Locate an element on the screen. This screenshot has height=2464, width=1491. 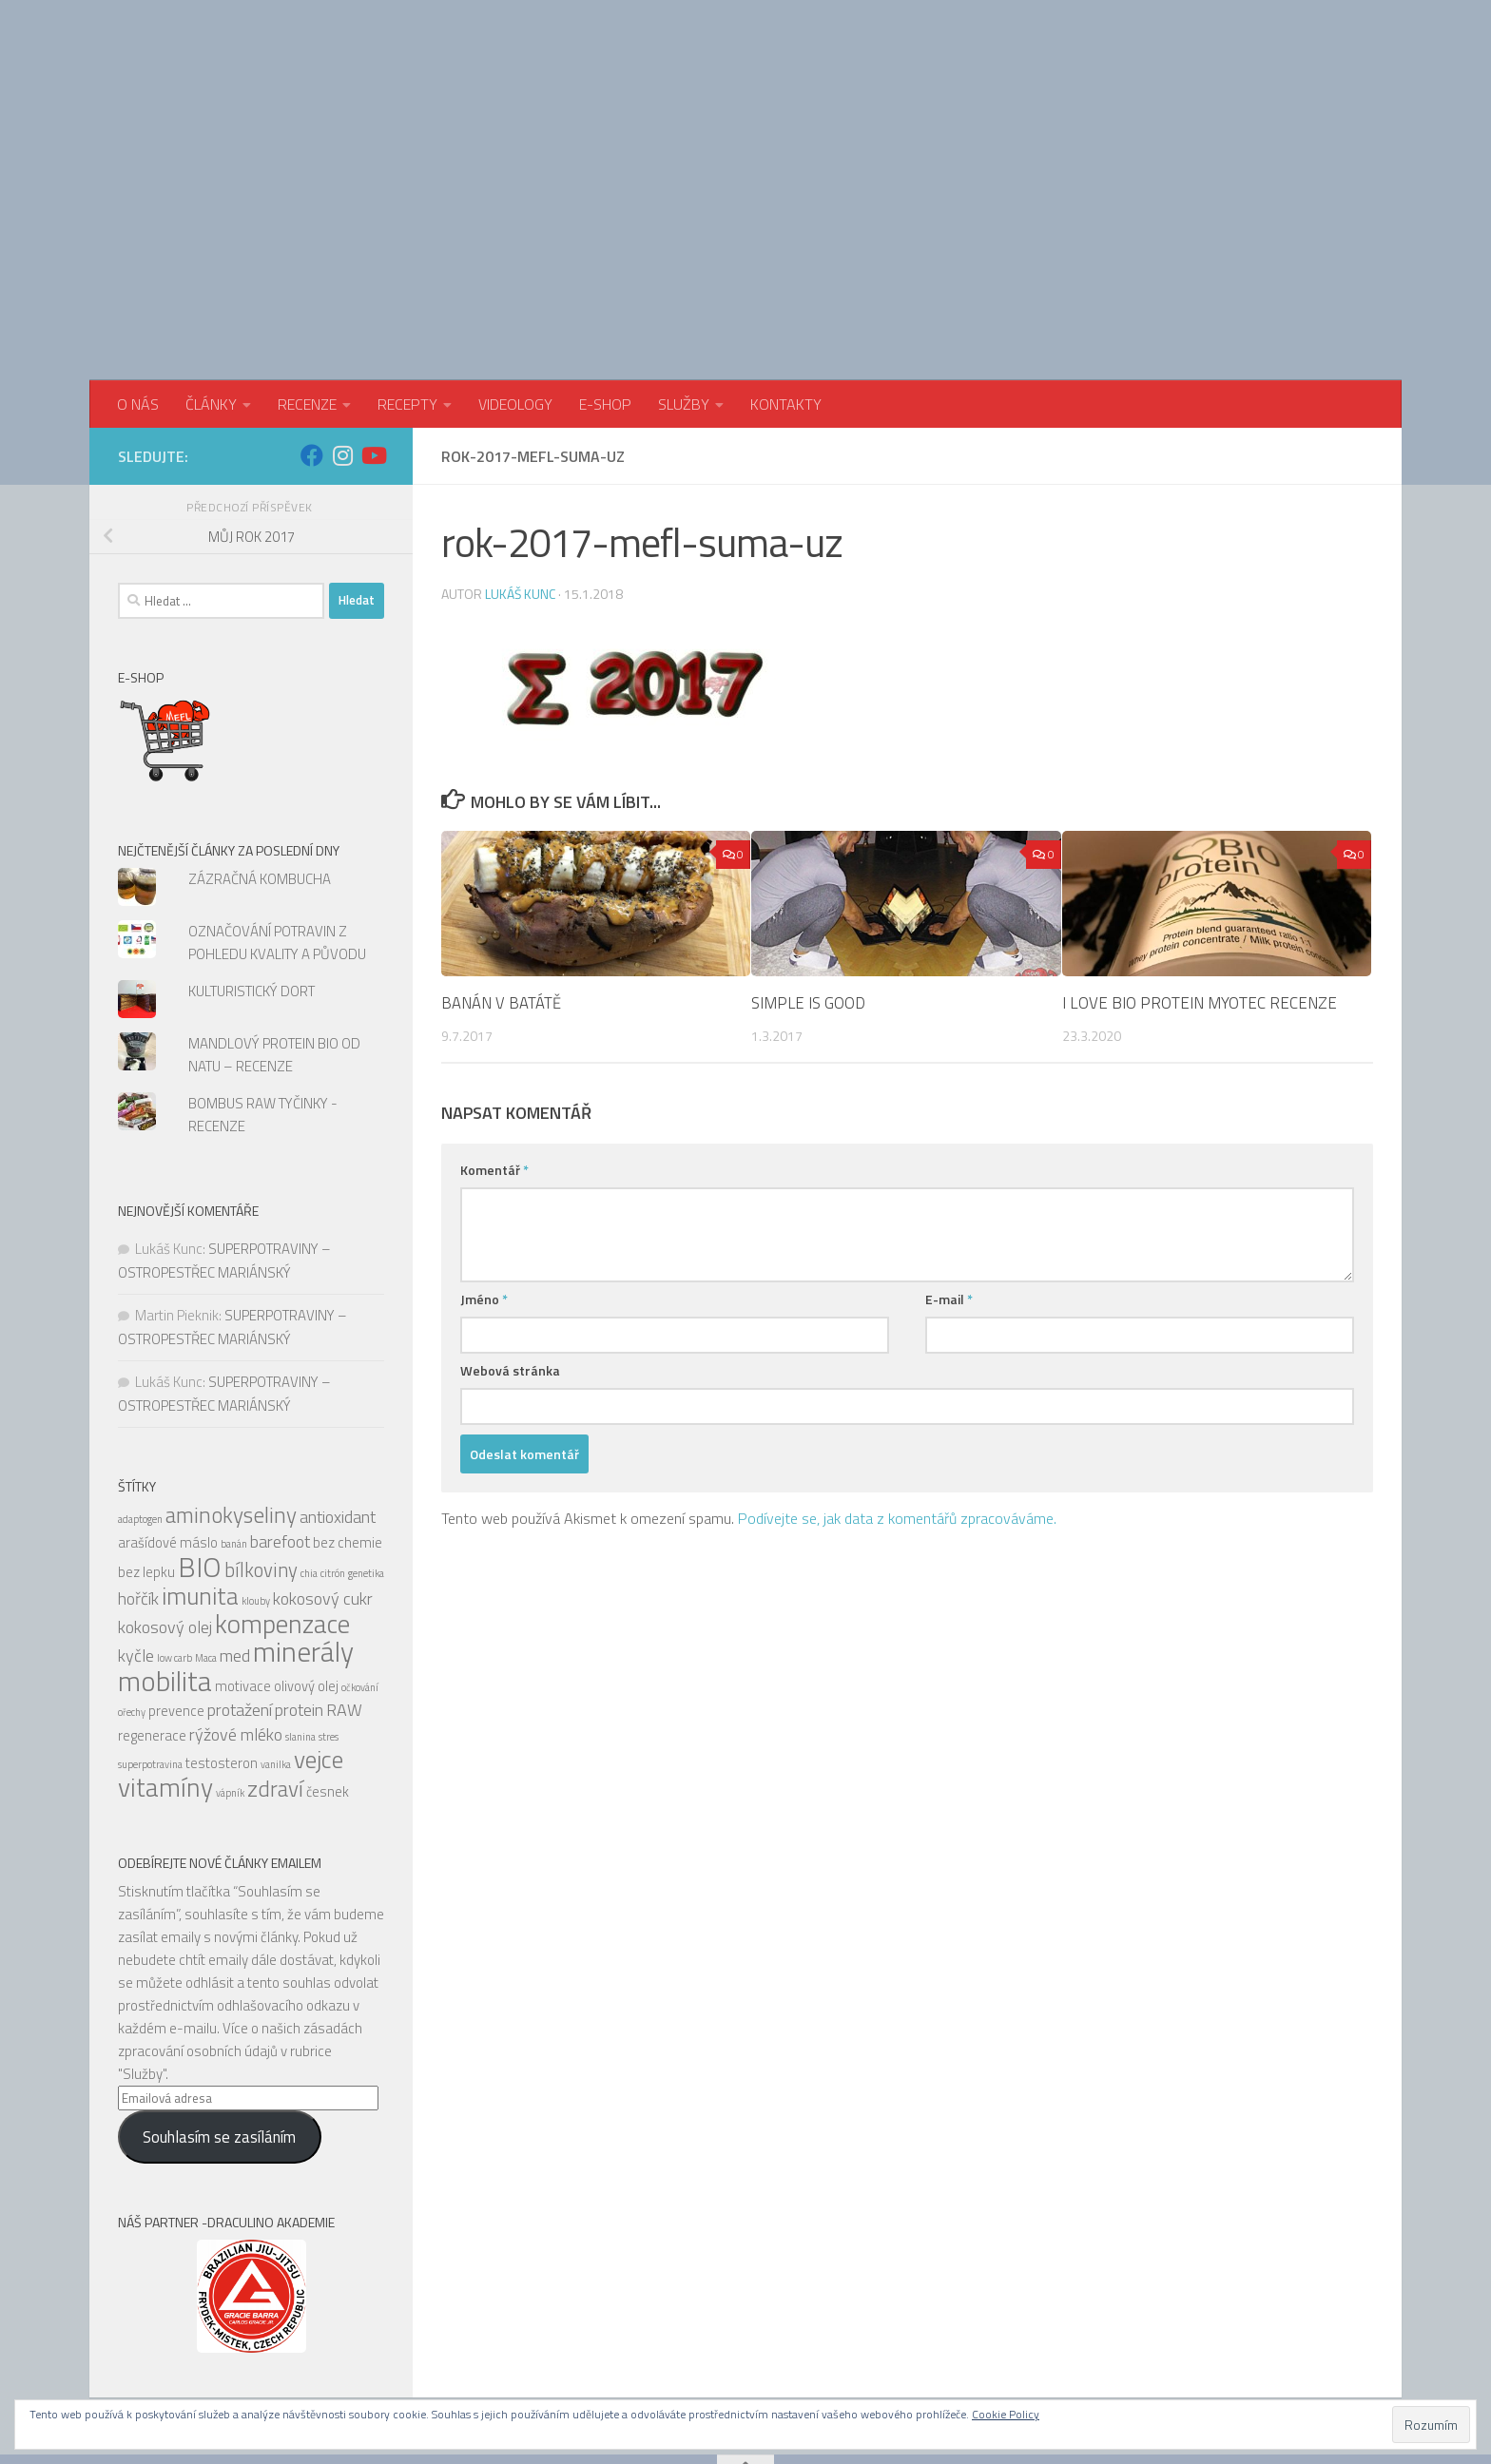
O NÁS is located at coordinates (138, 290).